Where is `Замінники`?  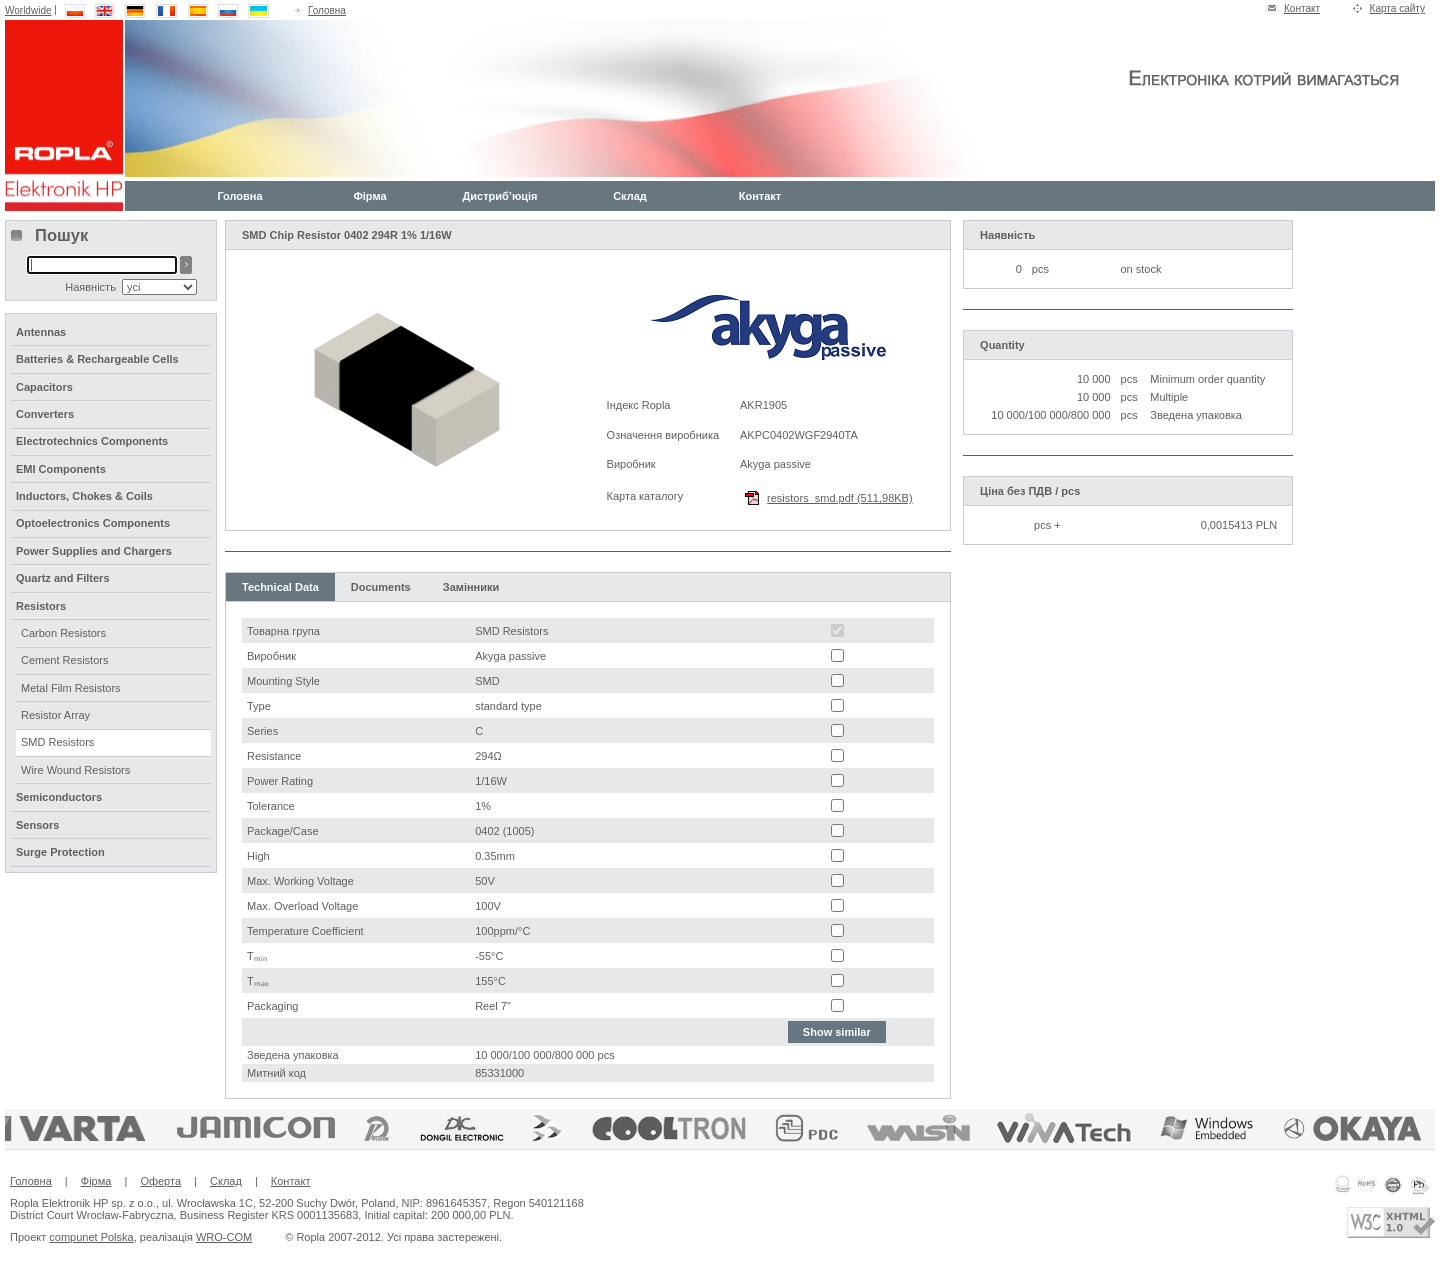 Замінники is located at coordinates (471, 587).